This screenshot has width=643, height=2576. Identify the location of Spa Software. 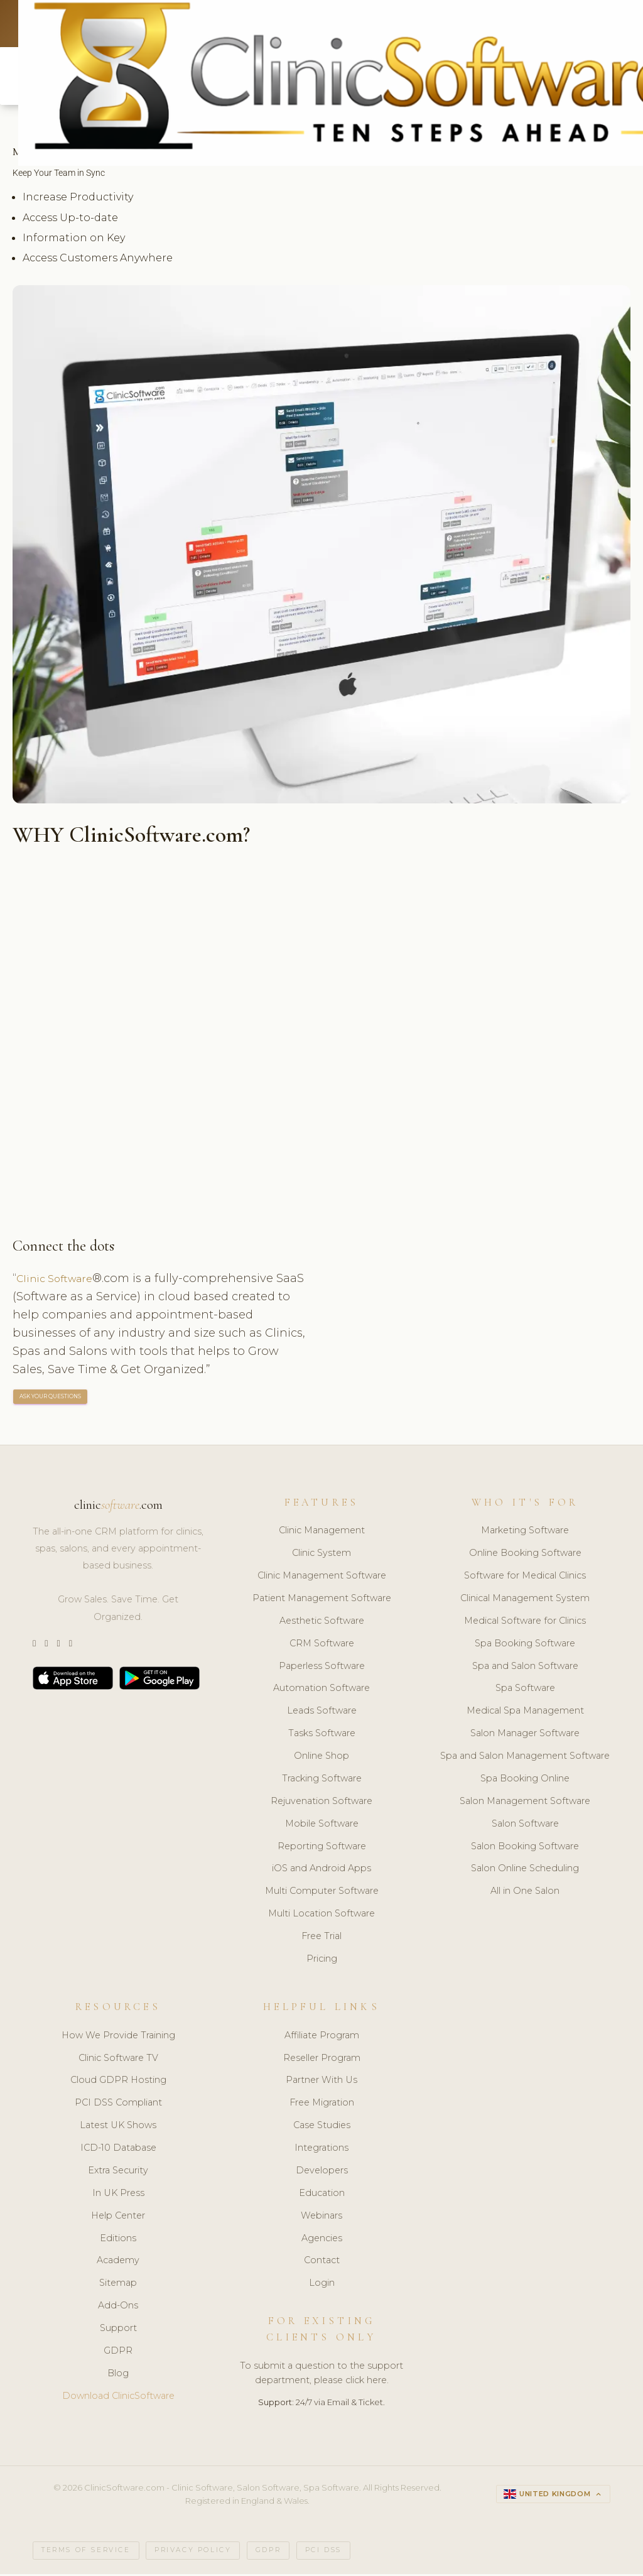
(525, 1691).